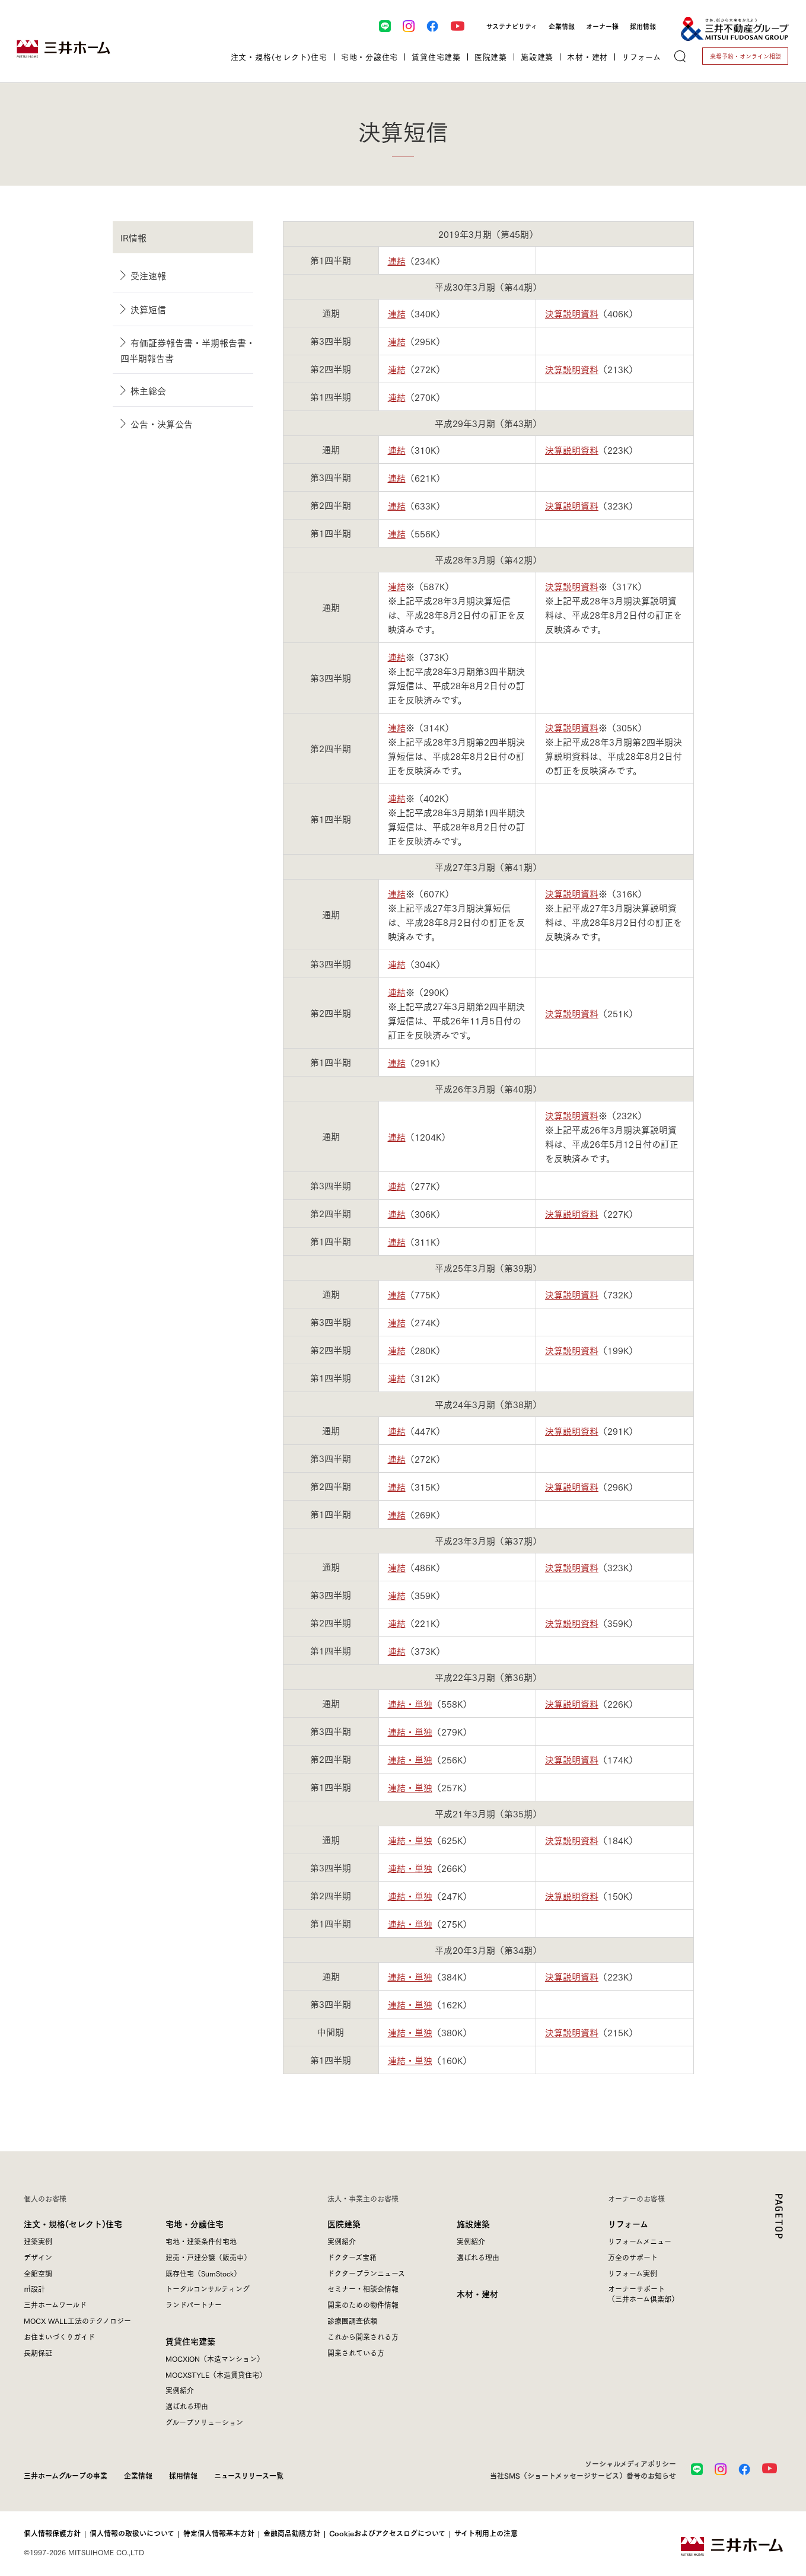  Describe the element at coordinates (562, 26) in the screenshot. I see `企業情報` at that location.